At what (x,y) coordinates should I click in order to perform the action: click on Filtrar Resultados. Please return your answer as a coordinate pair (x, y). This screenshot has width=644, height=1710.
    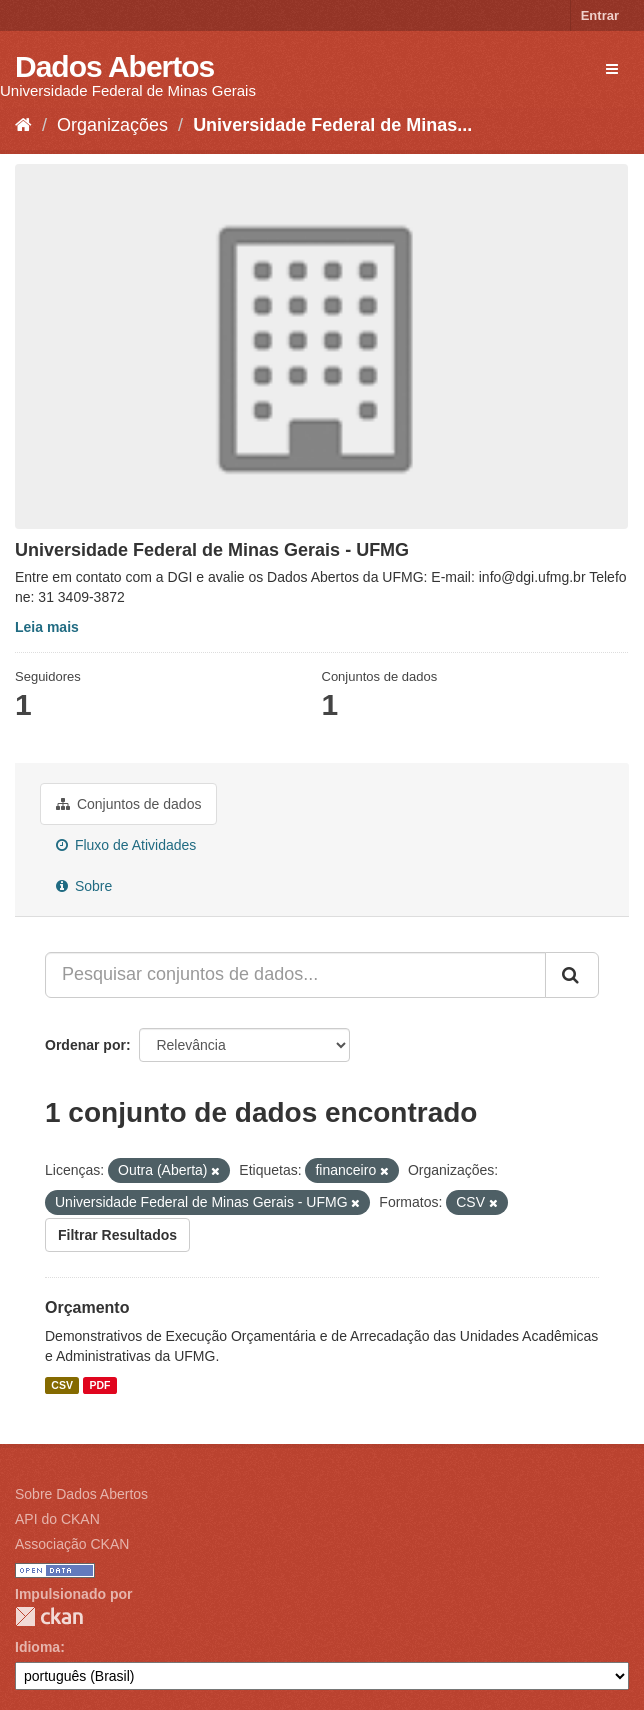
    Looking at the image, I should click on (117, 1235).